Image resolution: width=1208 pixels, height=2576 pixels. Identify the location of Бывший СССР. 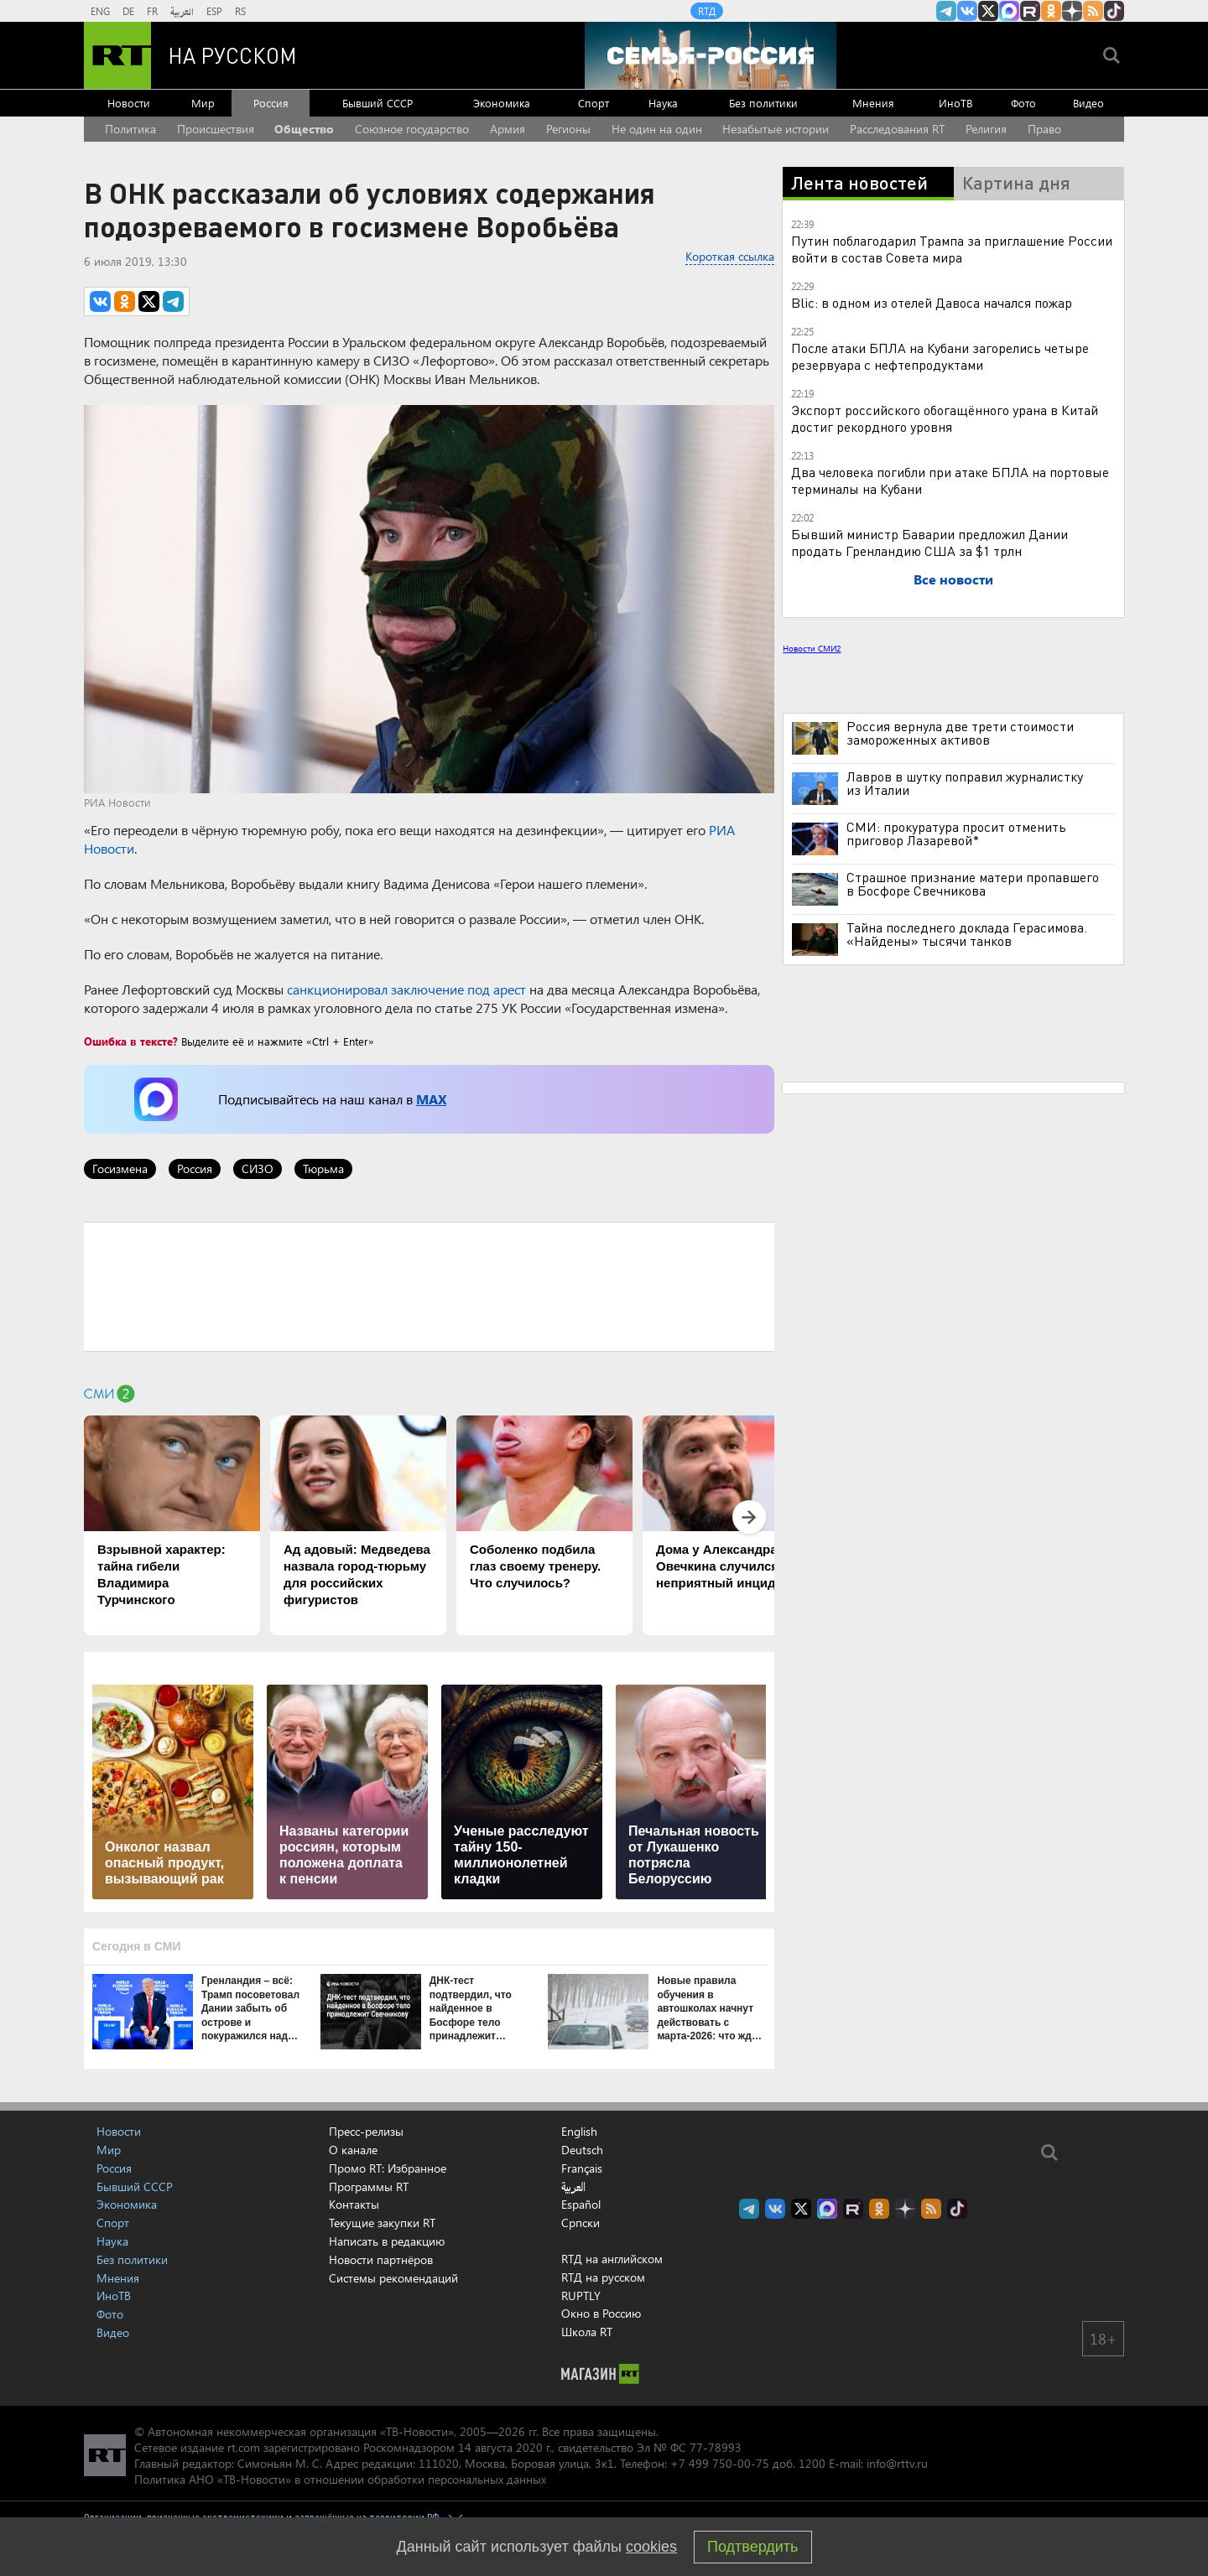
(377, 103).